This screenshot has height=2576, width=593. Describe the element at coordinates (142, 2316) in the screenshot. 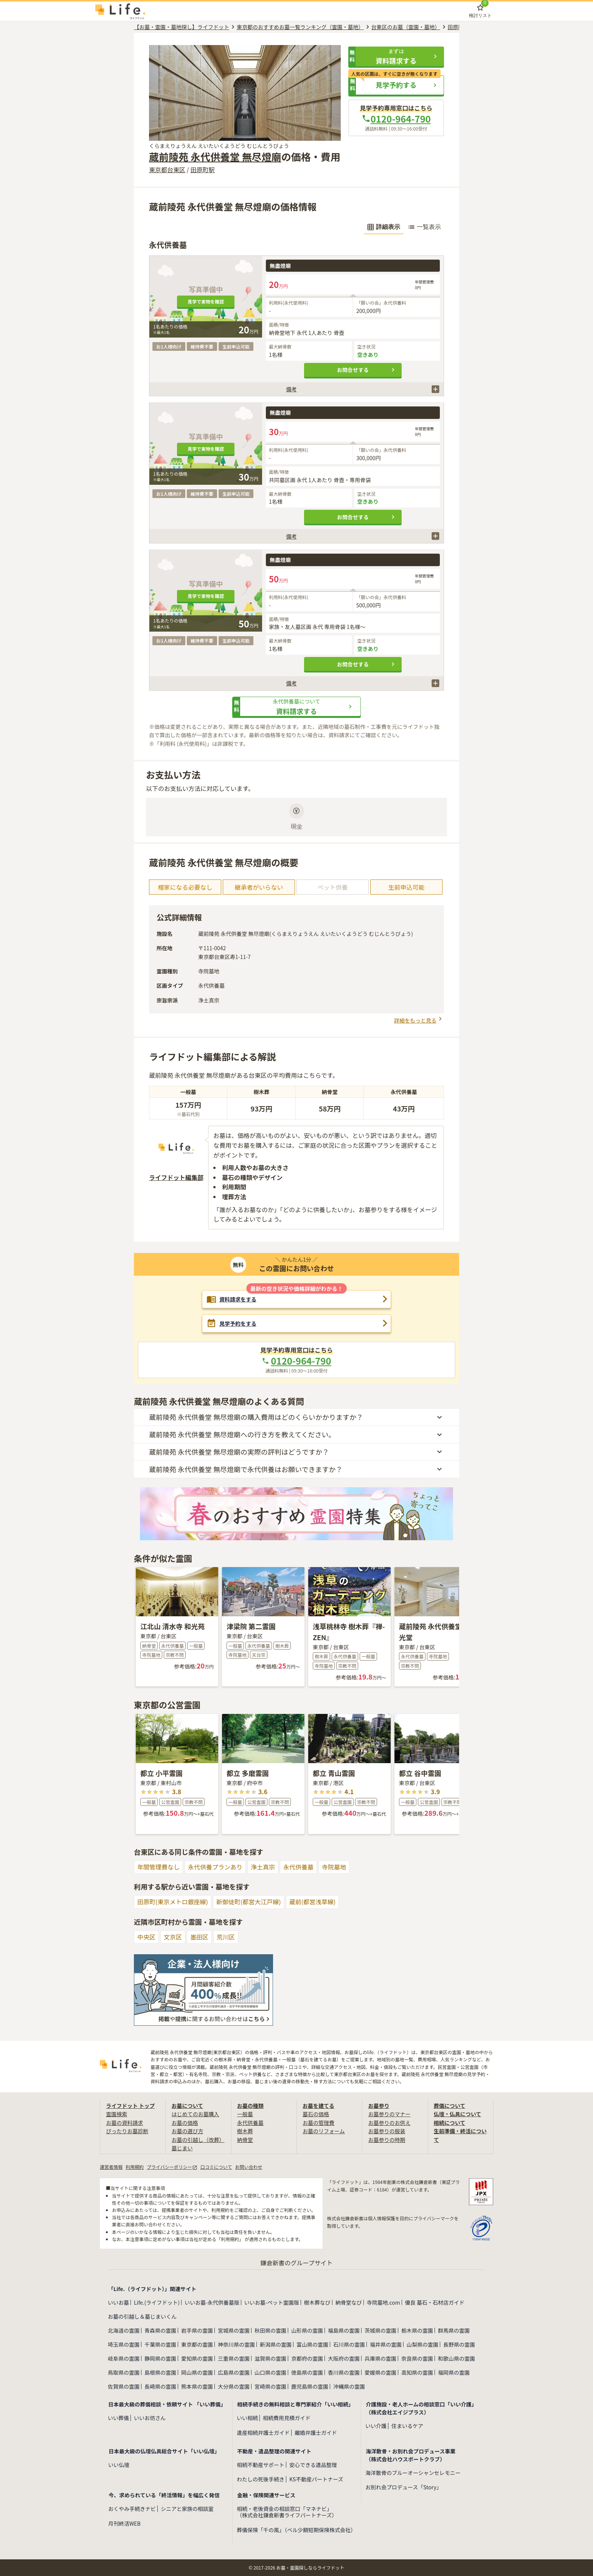

I see `お墓の引越し＆墓じまいくん` at that location.